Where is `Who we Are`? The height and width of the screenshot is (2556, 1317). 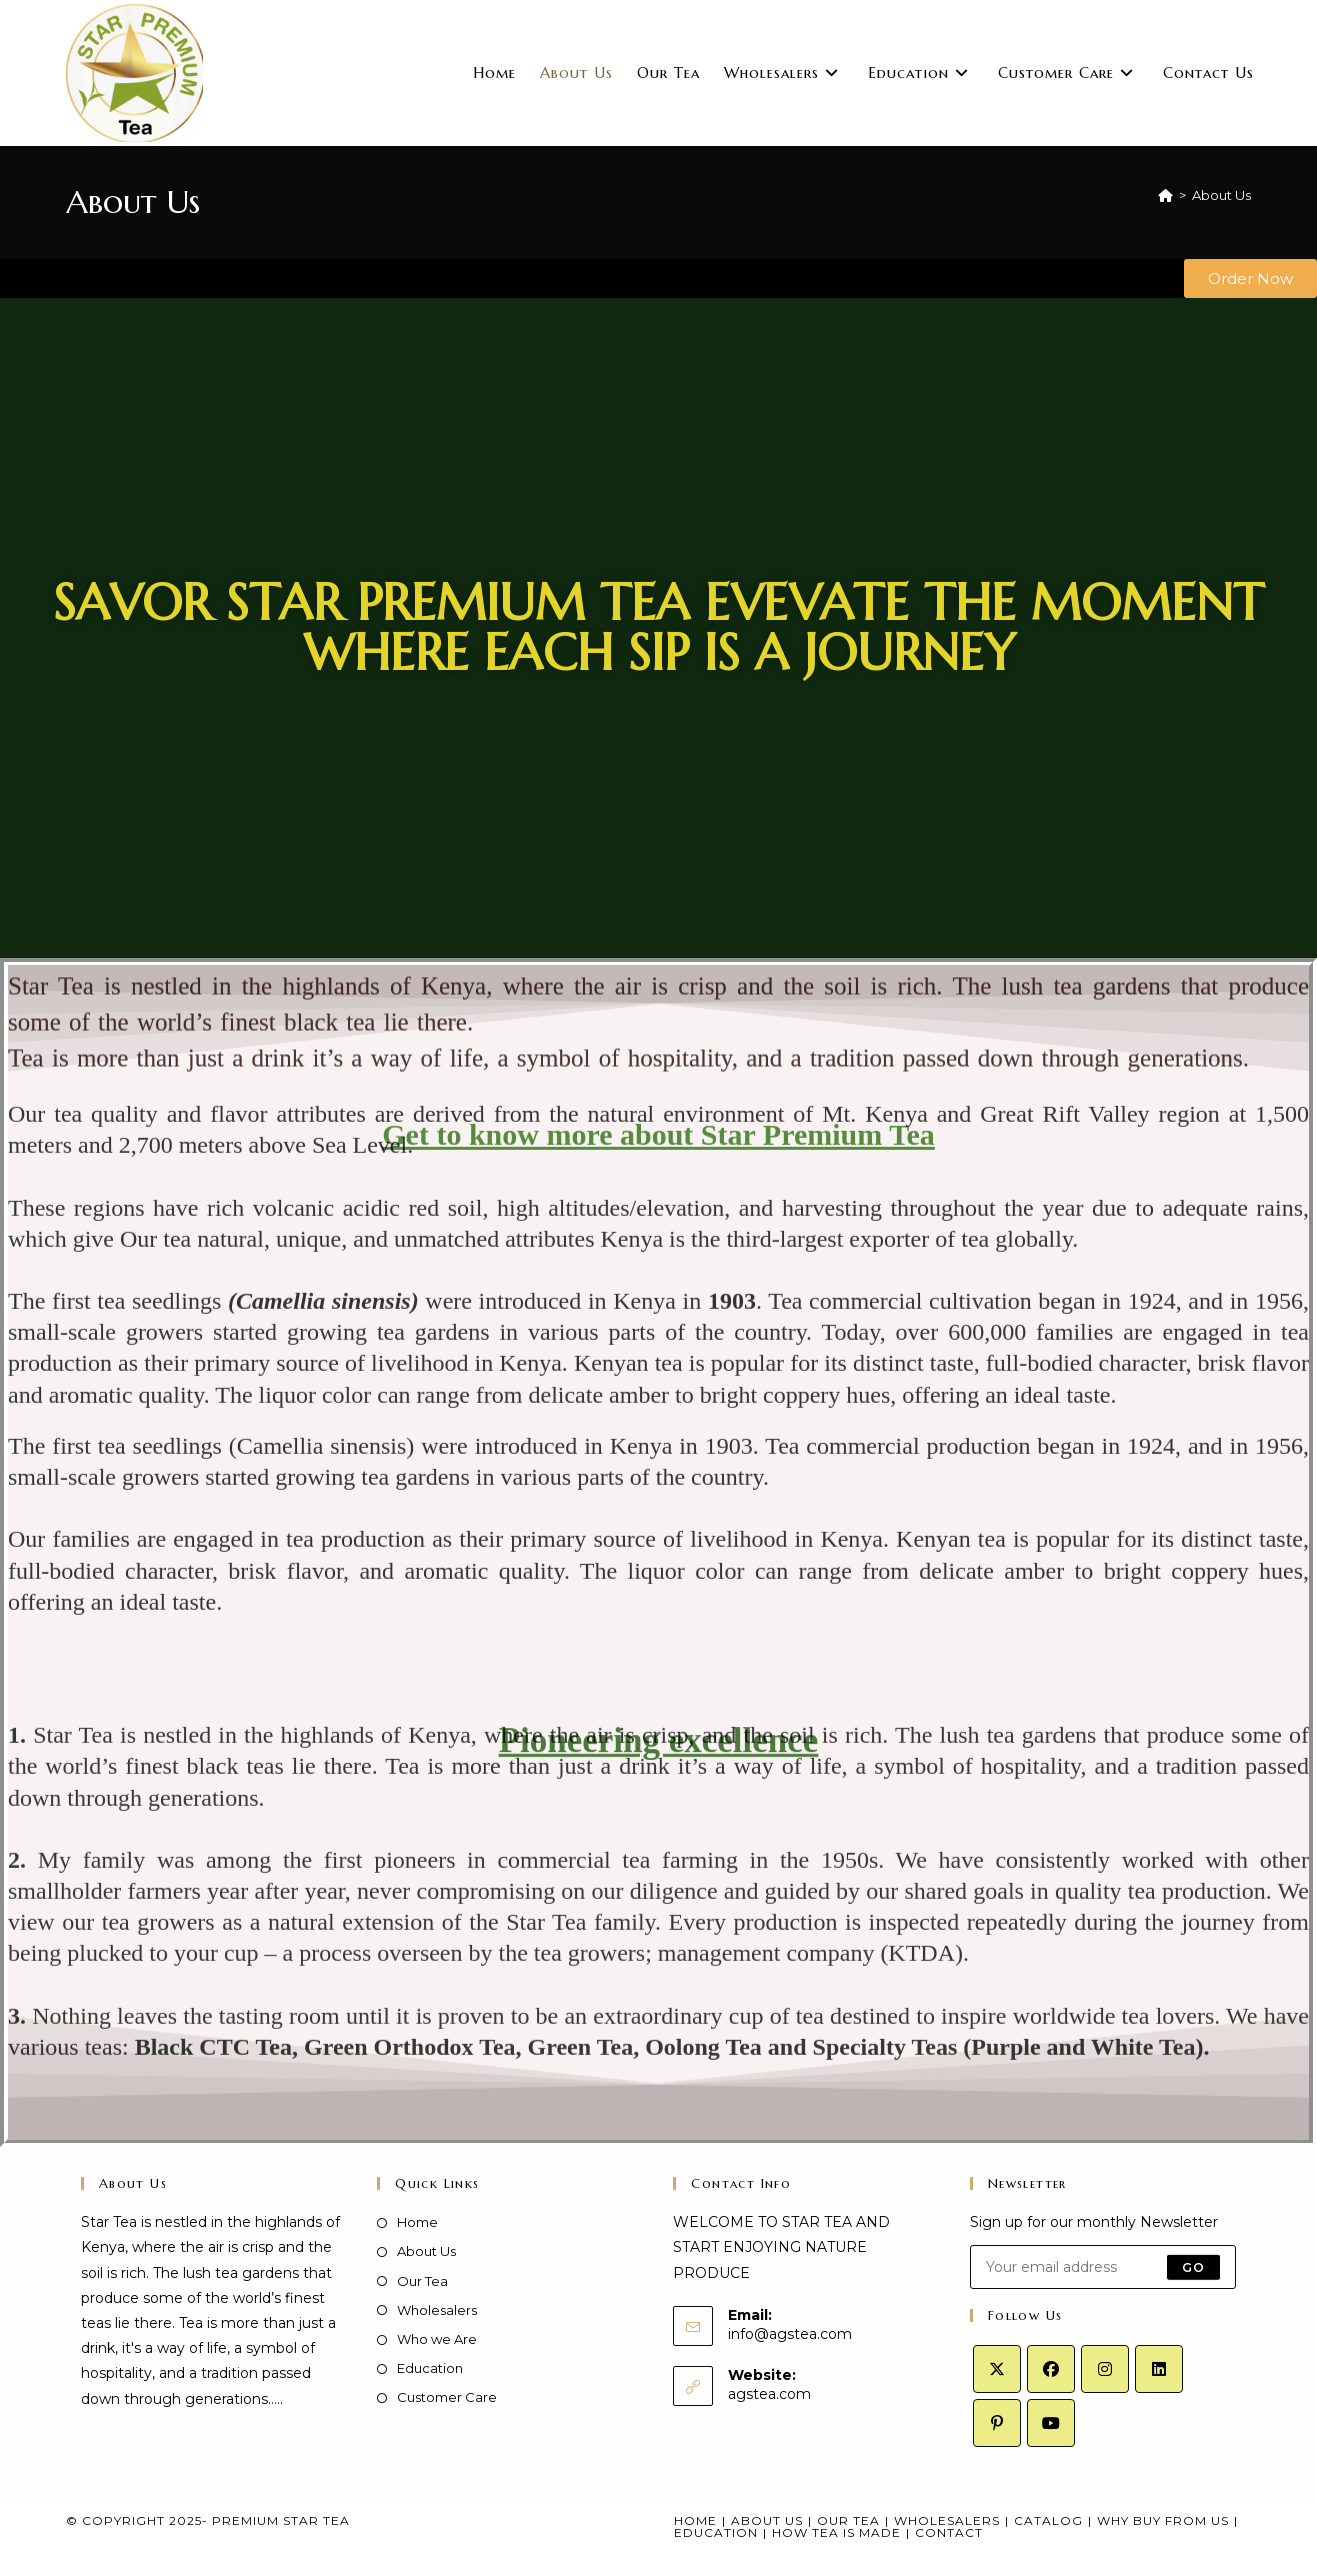
Who we Are is located at coordinates (437, 2339).